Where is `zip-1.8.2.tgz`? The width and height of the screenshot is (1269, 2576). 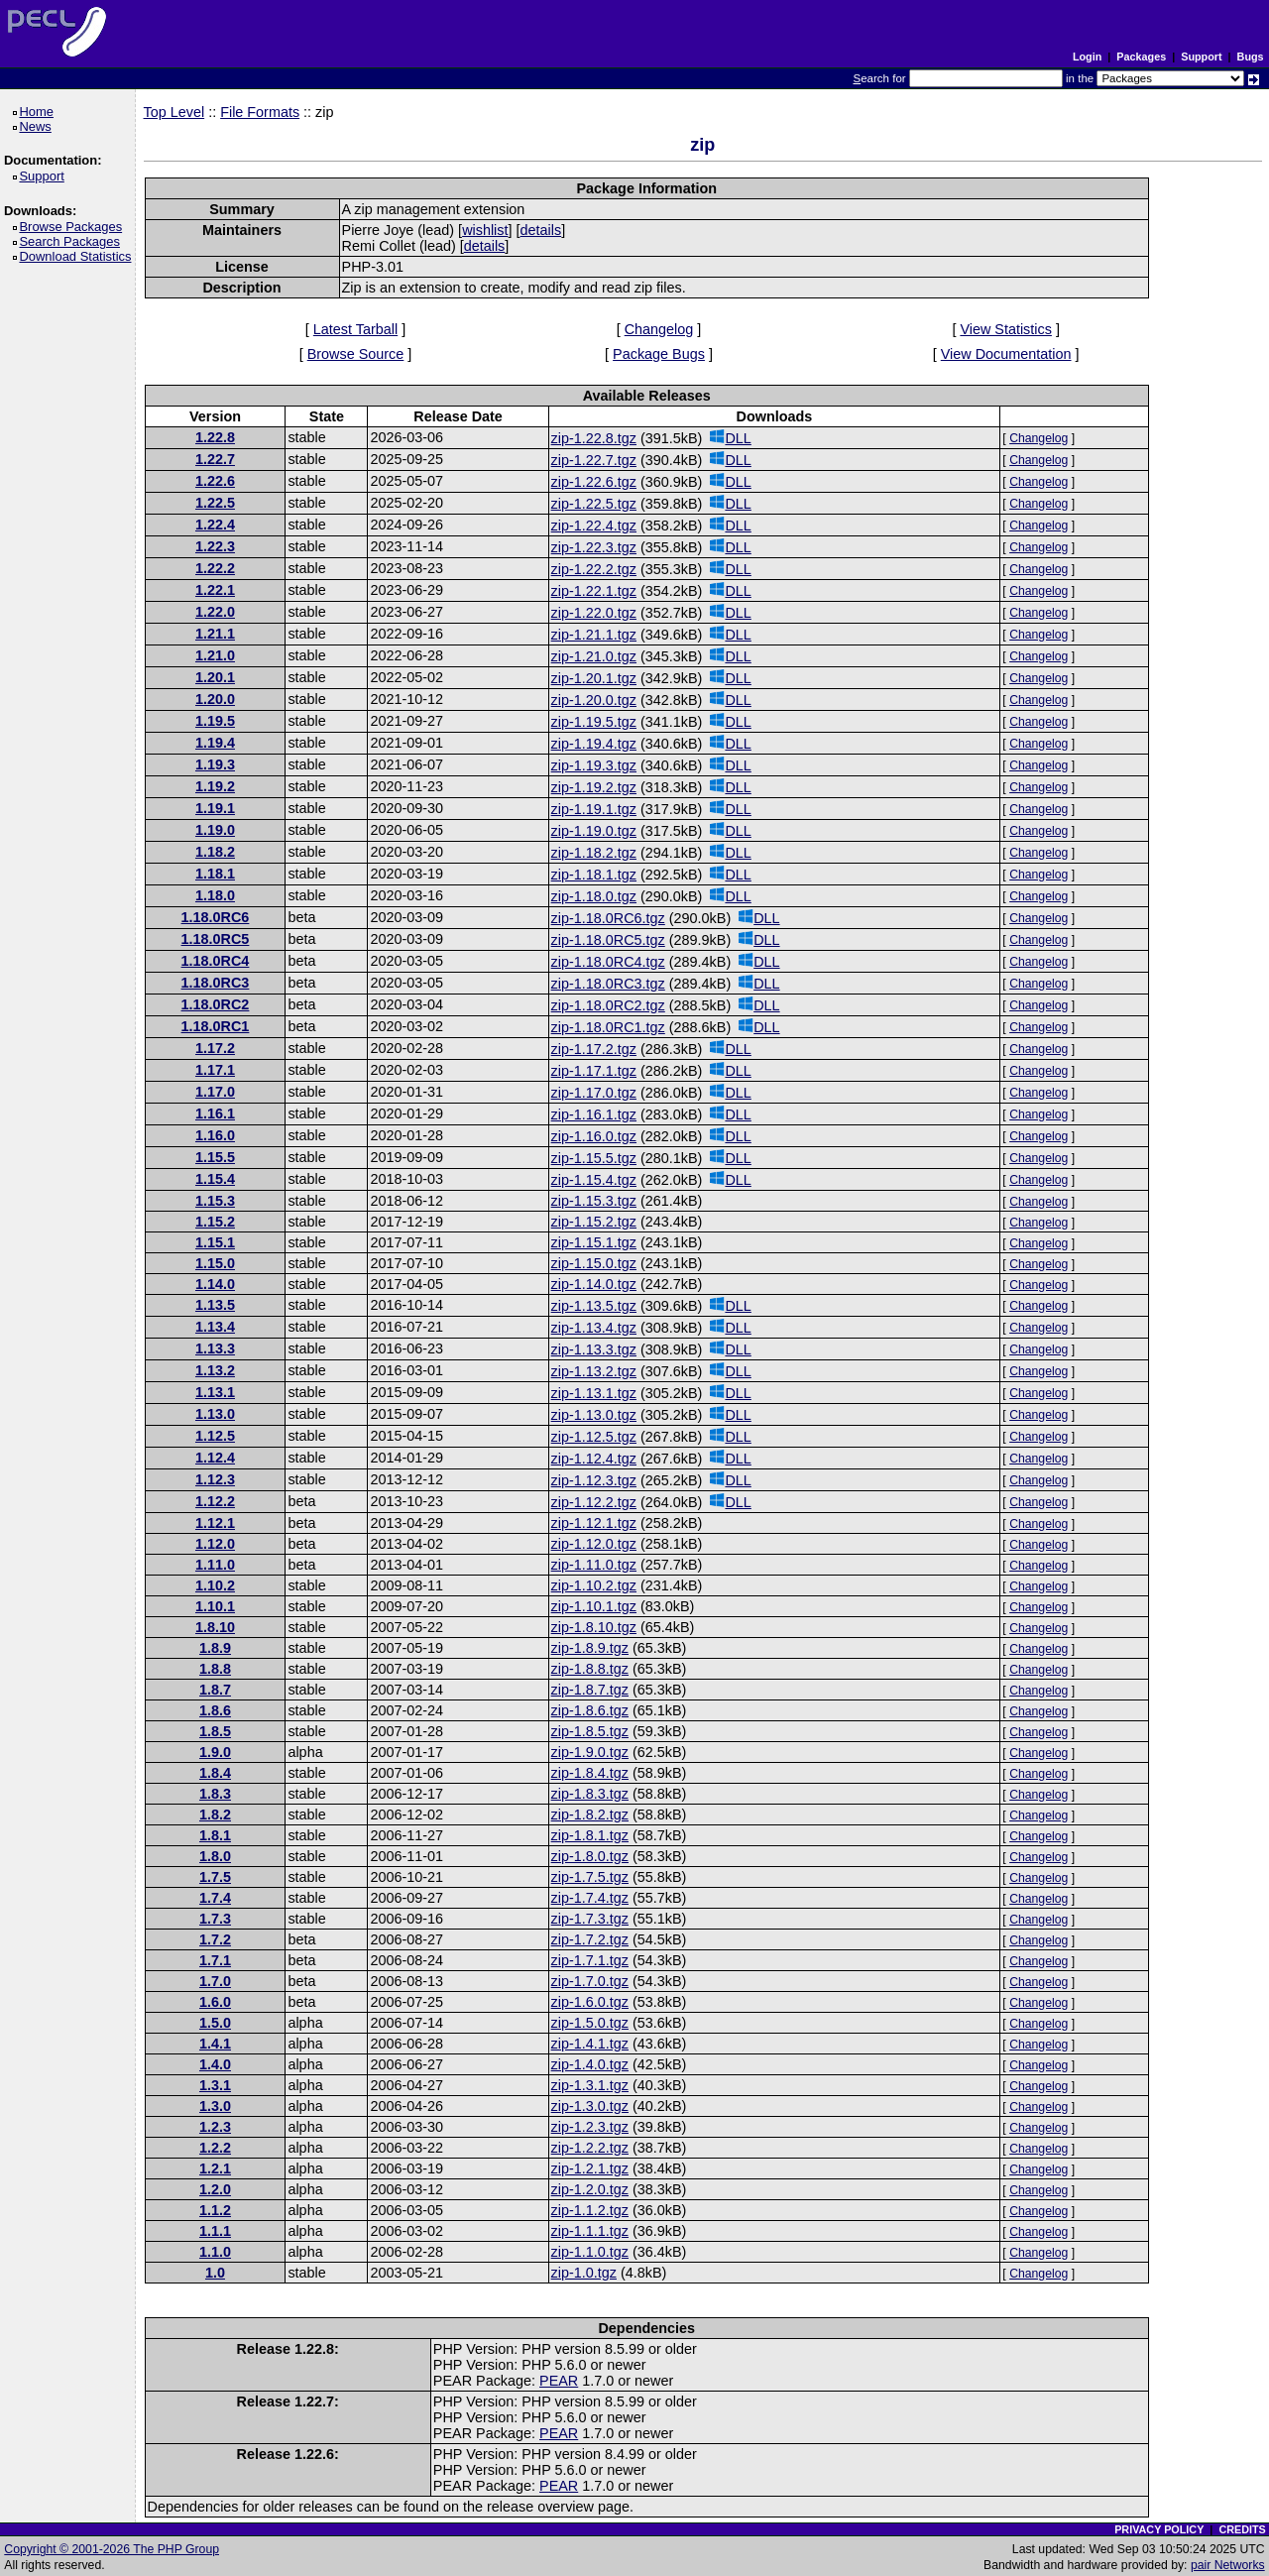
zip-1.8.2.tgz is located at coordinates (590, 1814).